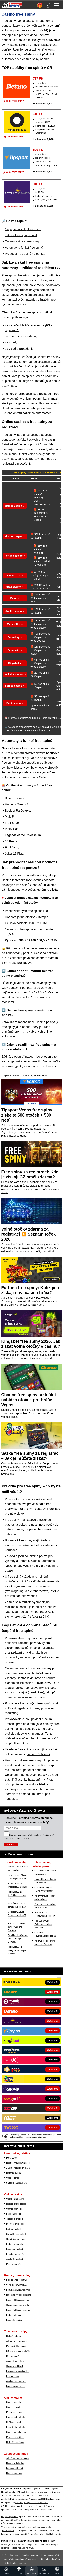  What do you see at coordinates (13, 2214) in the screenshot?
I see `Betor casino kód` at bounding box center [13, 2214].